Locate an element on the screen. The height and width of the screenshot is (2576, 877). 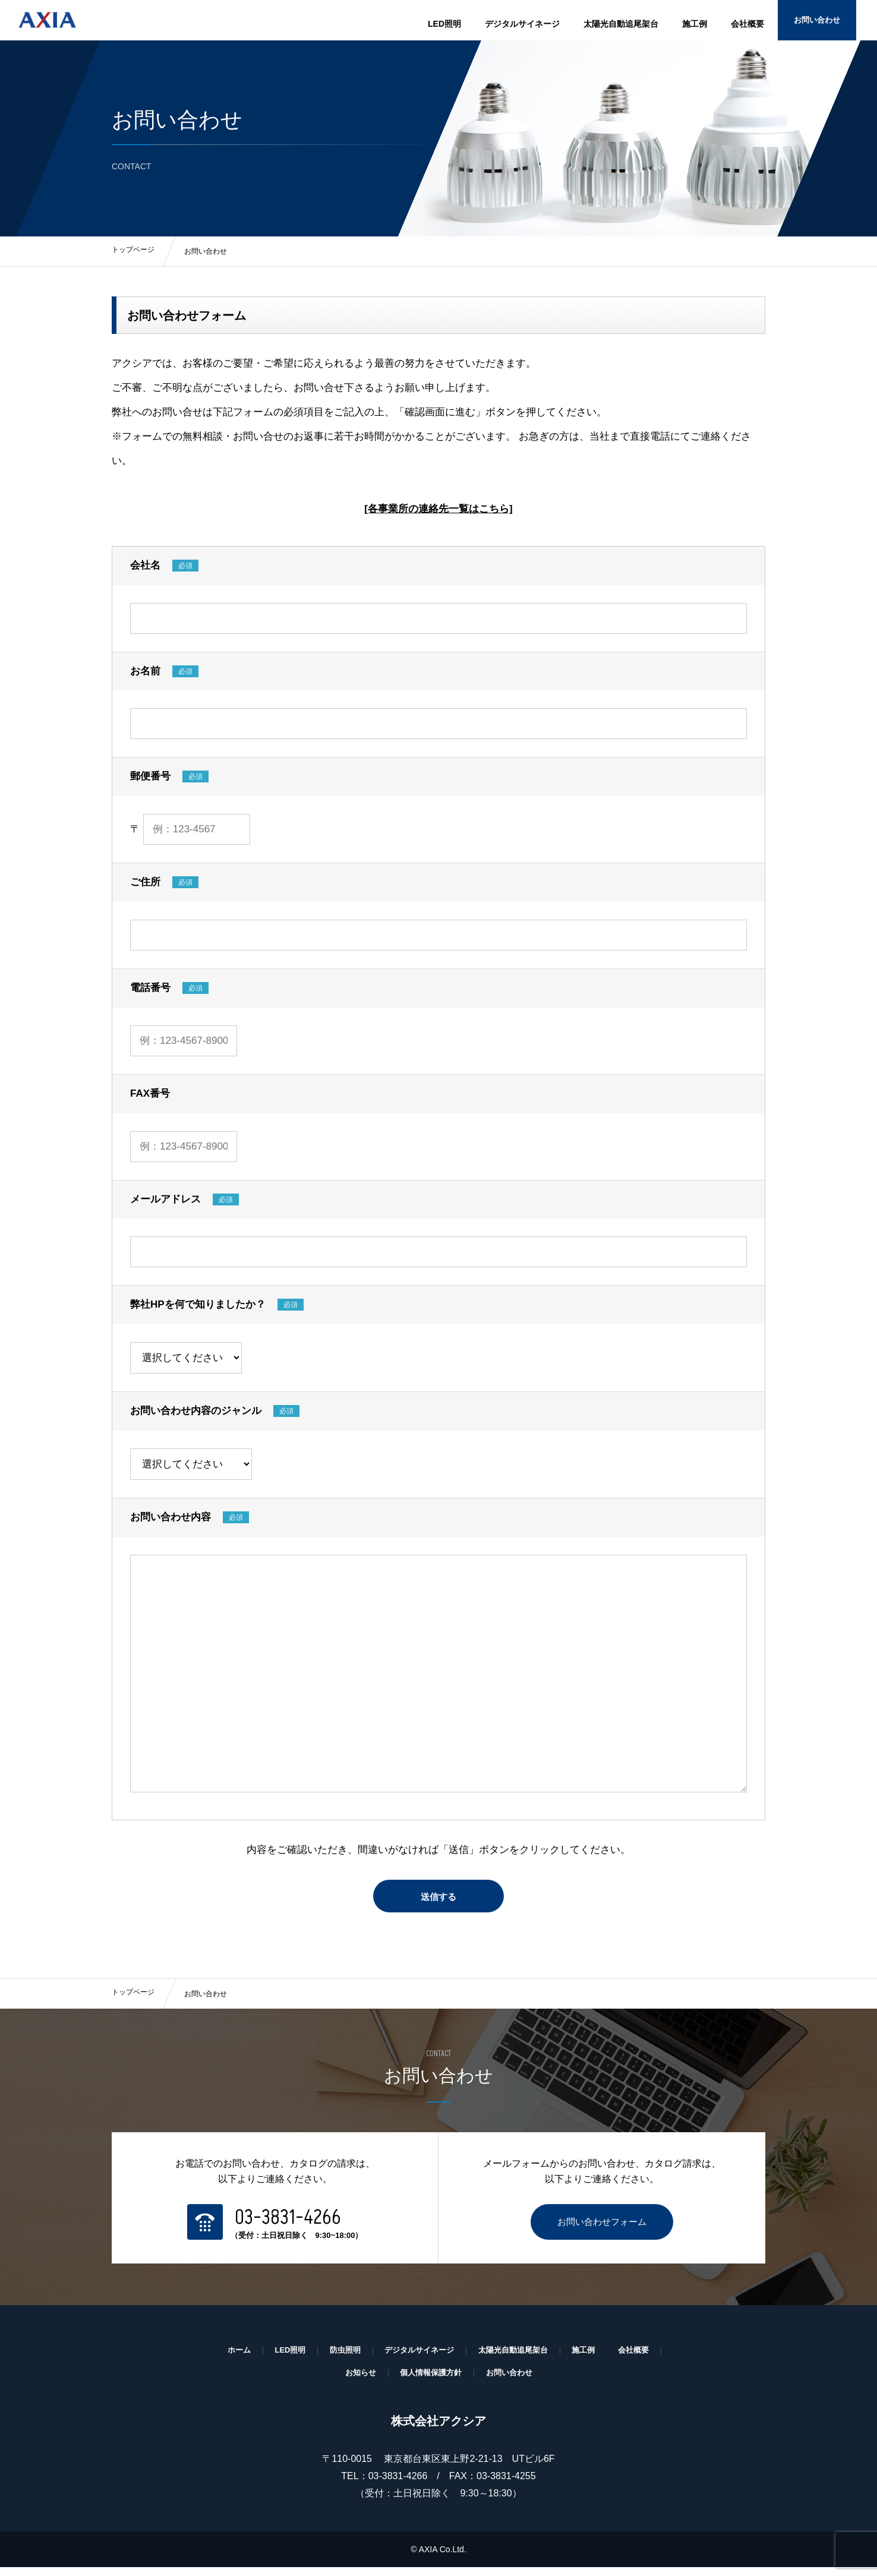
防虫照明 is located at coordinates (339, 2358).